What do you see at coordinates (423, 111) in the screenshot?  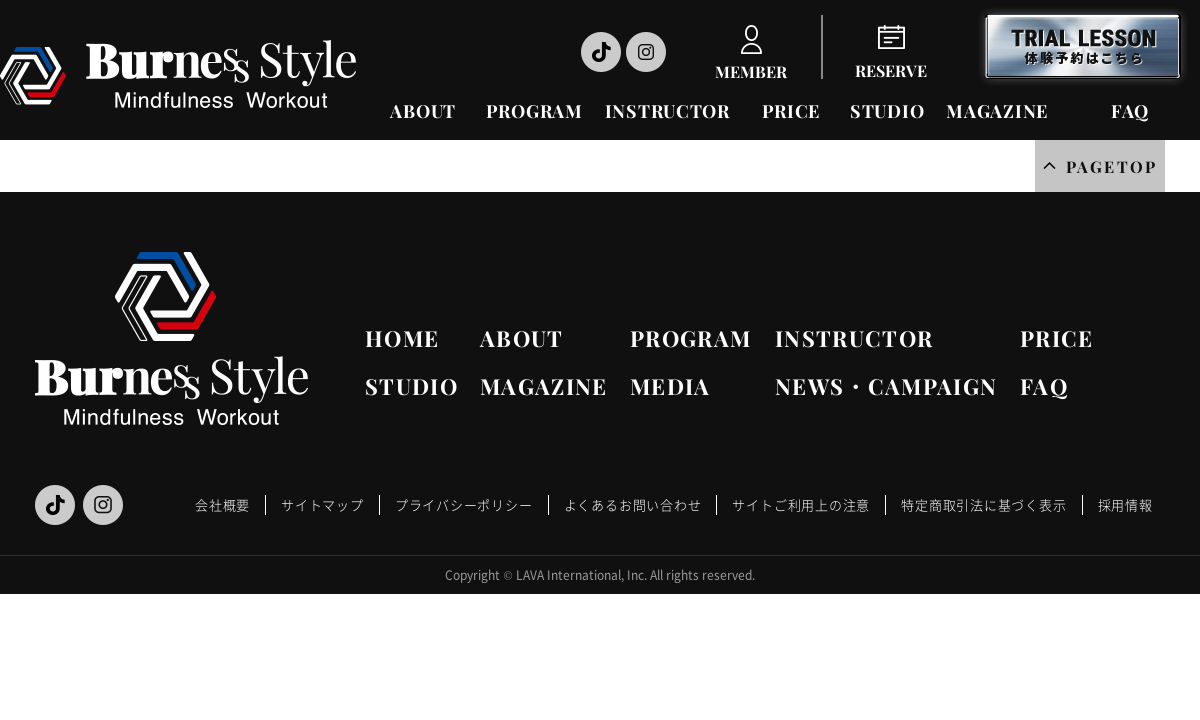 I see `ABOUT` at bounding box center [423, 111].